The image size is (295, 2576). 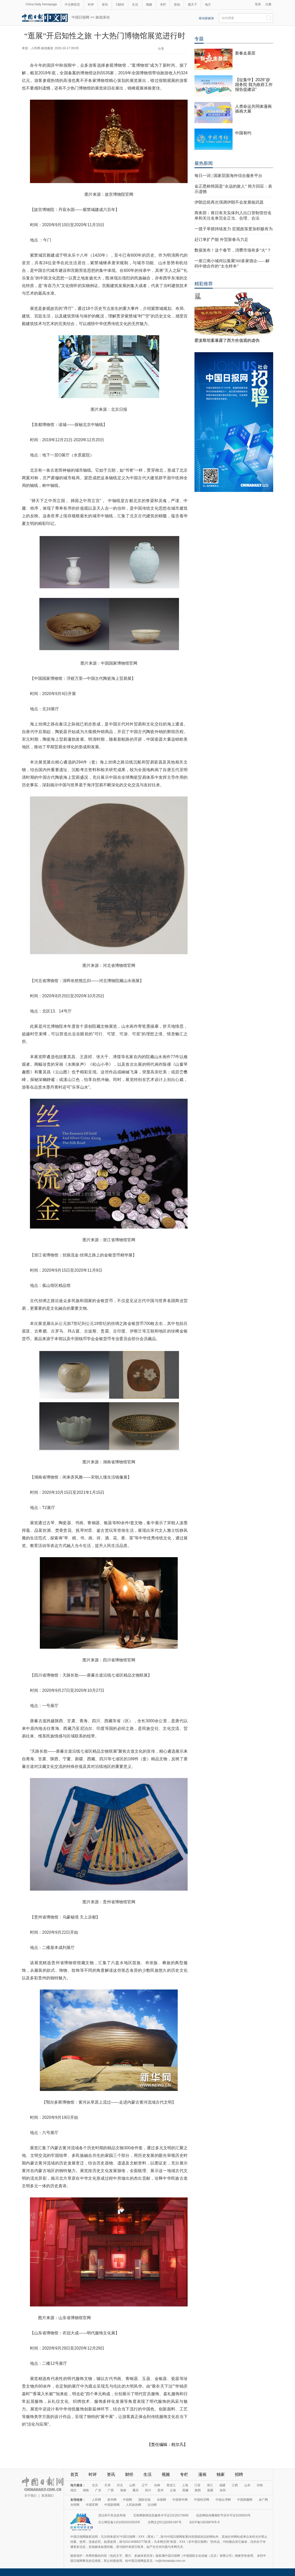 I want to click on 最热新闻, so click(x=203, y=163).